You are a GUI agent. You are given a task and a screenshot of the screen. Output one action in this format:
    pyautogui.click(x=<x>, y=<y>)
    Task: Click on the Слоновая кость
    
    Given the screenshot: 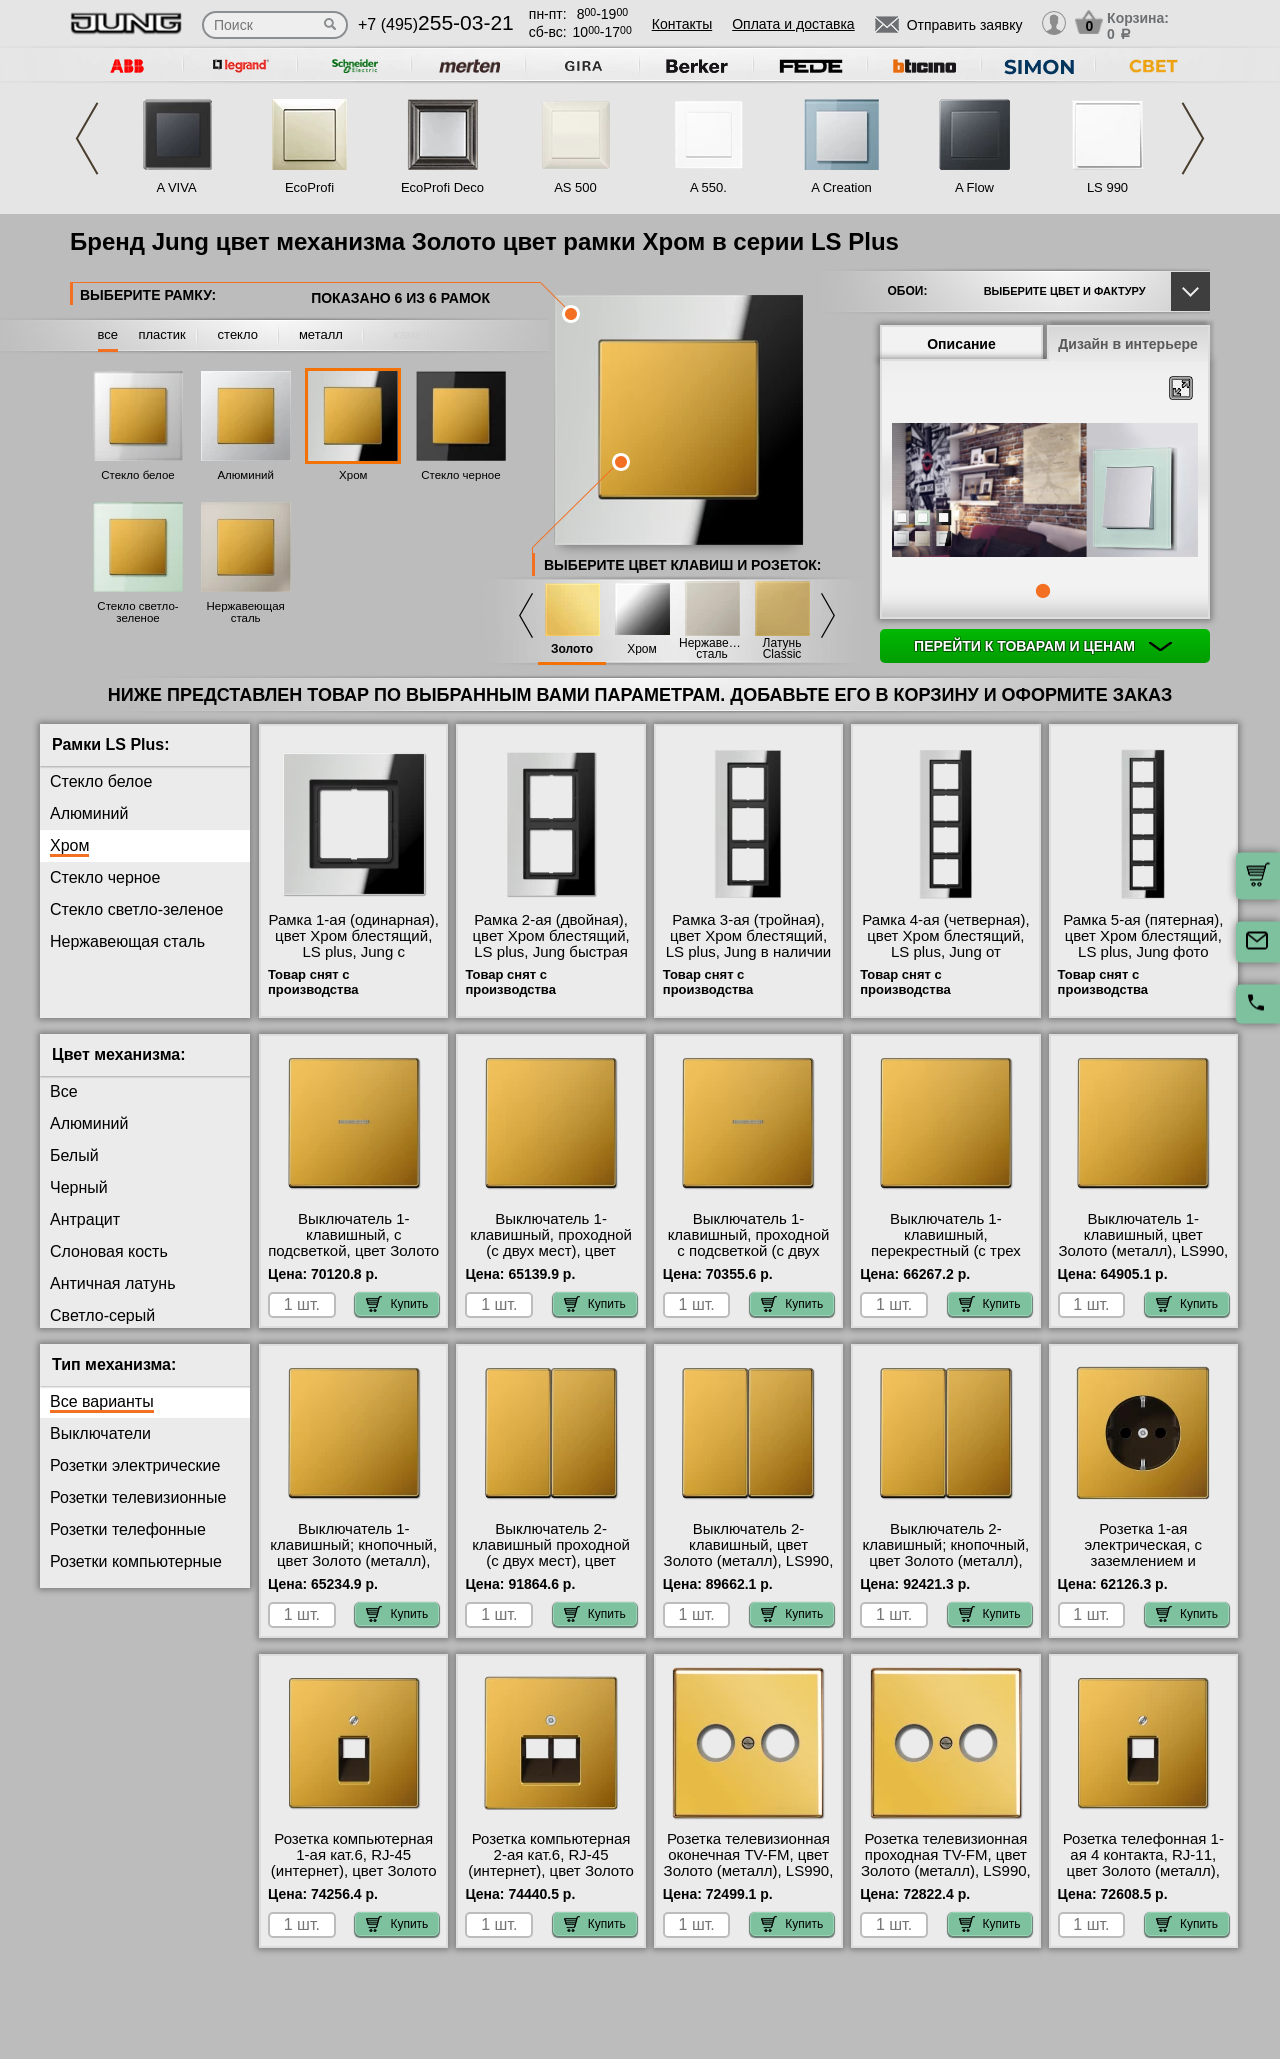 What is the action you would take?
    pyautogui.click(x=109, y=1251)
    